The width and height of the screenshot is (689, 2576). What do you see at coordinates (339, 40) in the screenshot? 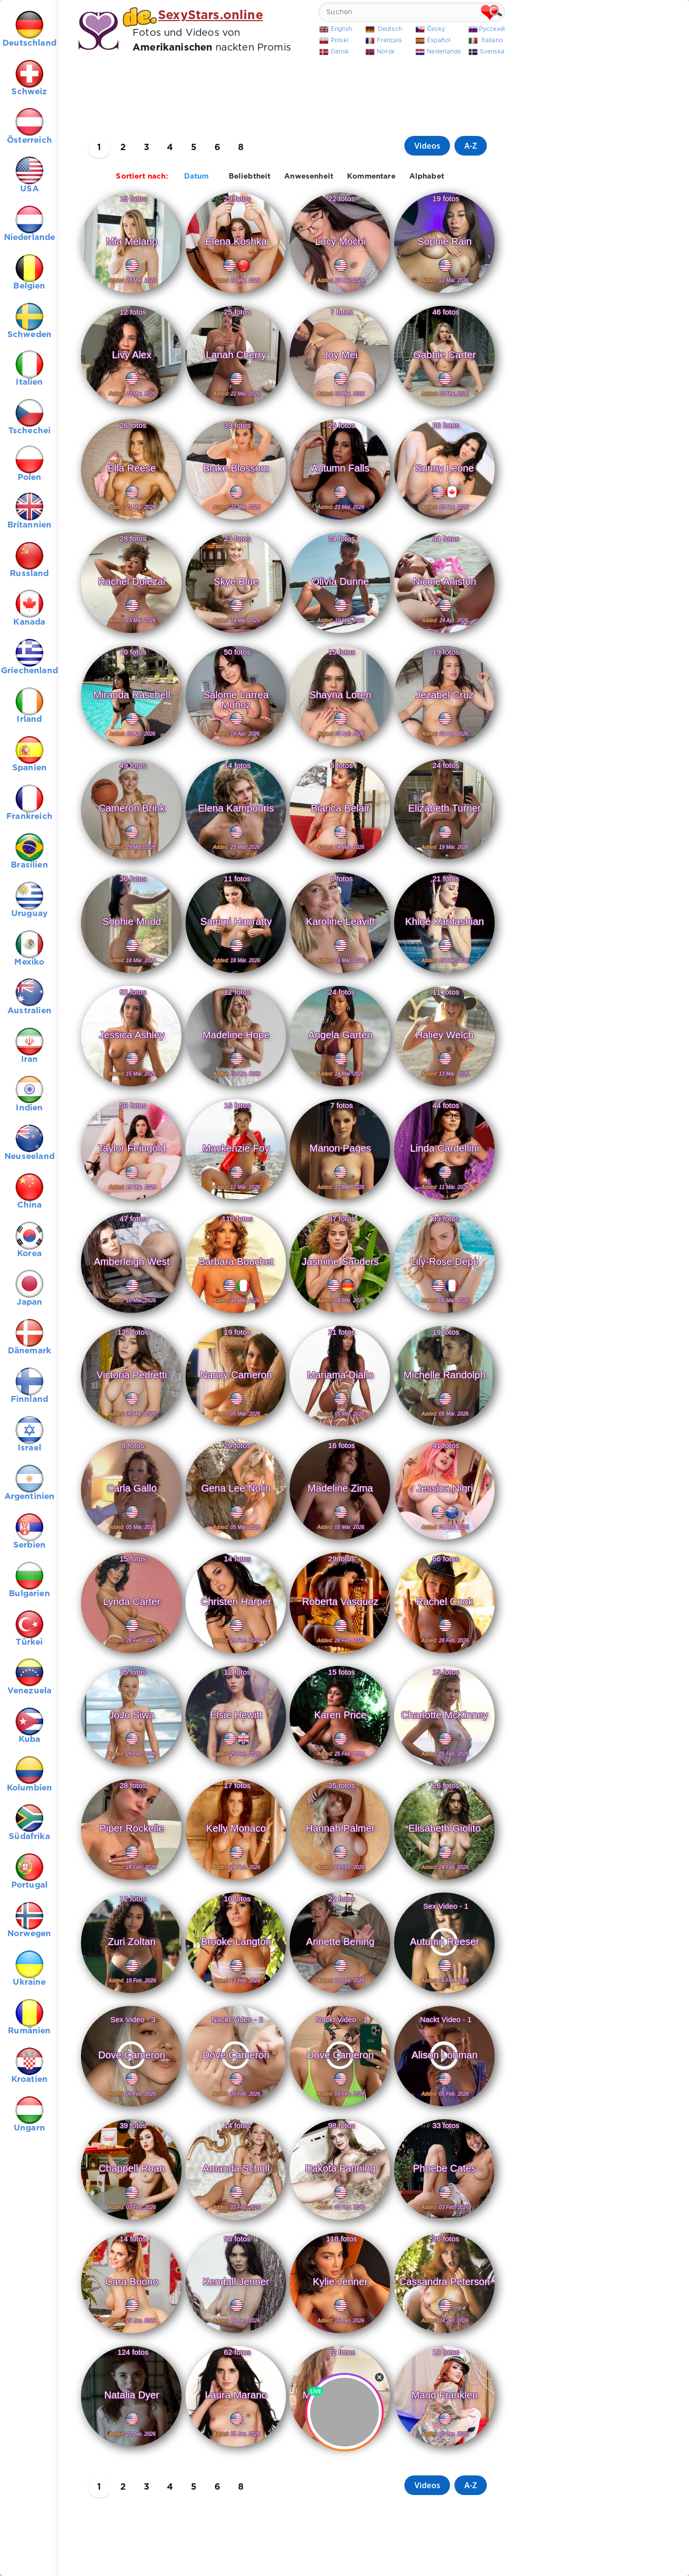
I see `Polski` at bounding box center [339, 40].